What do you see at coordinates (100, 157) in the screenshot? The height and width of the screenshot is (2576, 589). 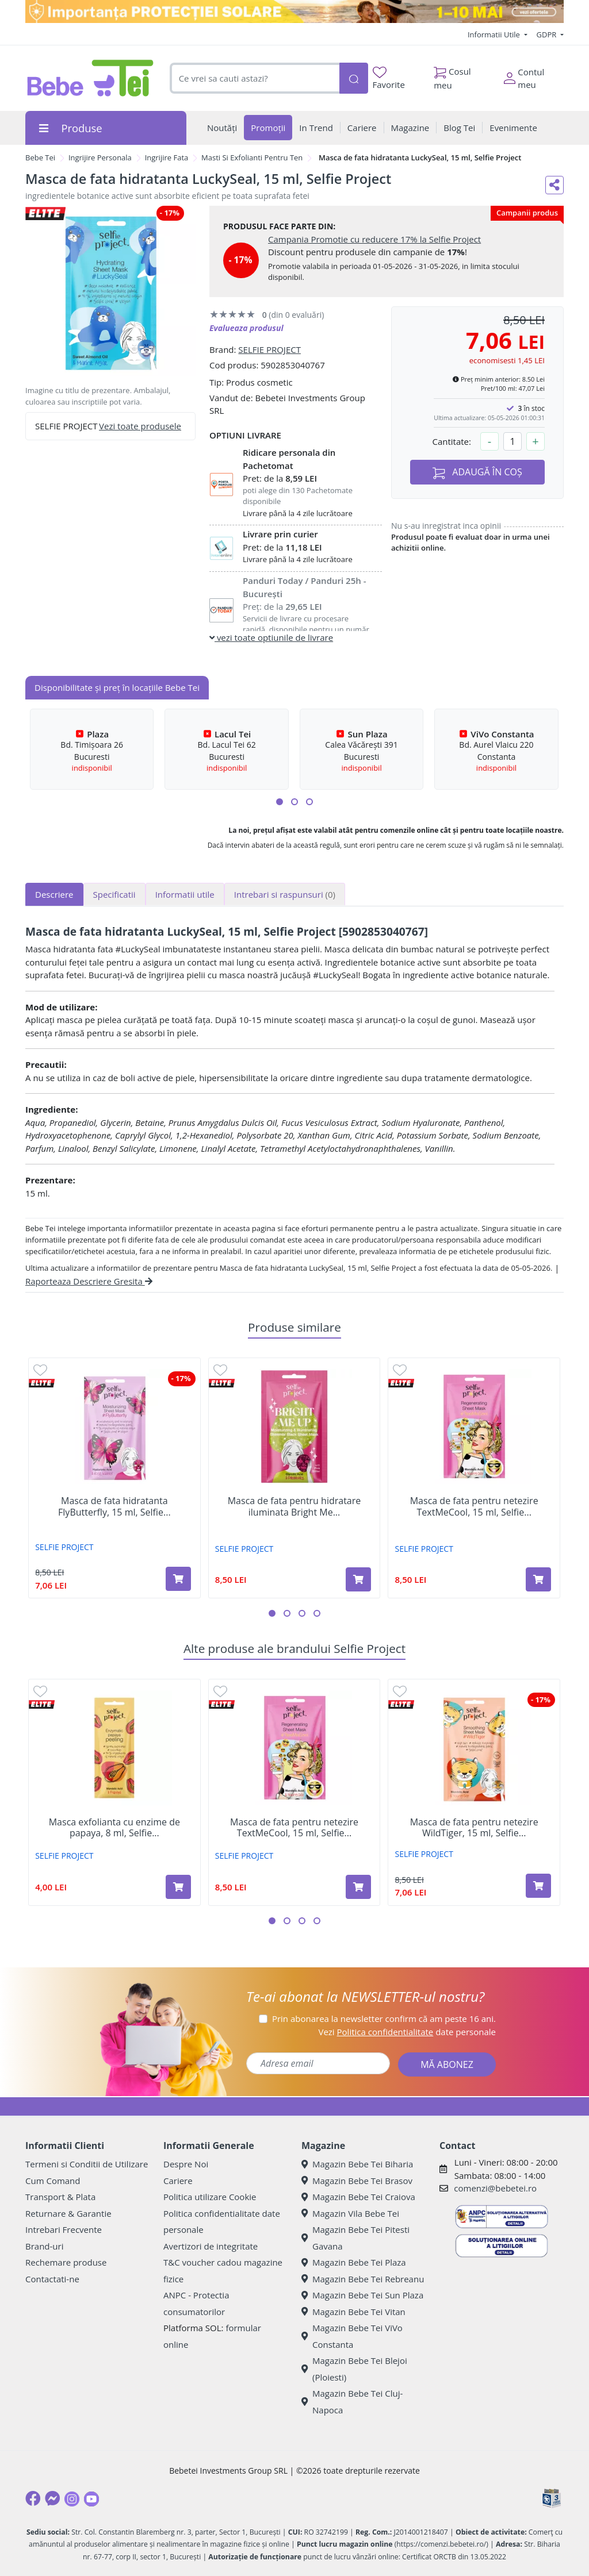 I see `Ingrijire Personala` at bounding box center [100, 157].